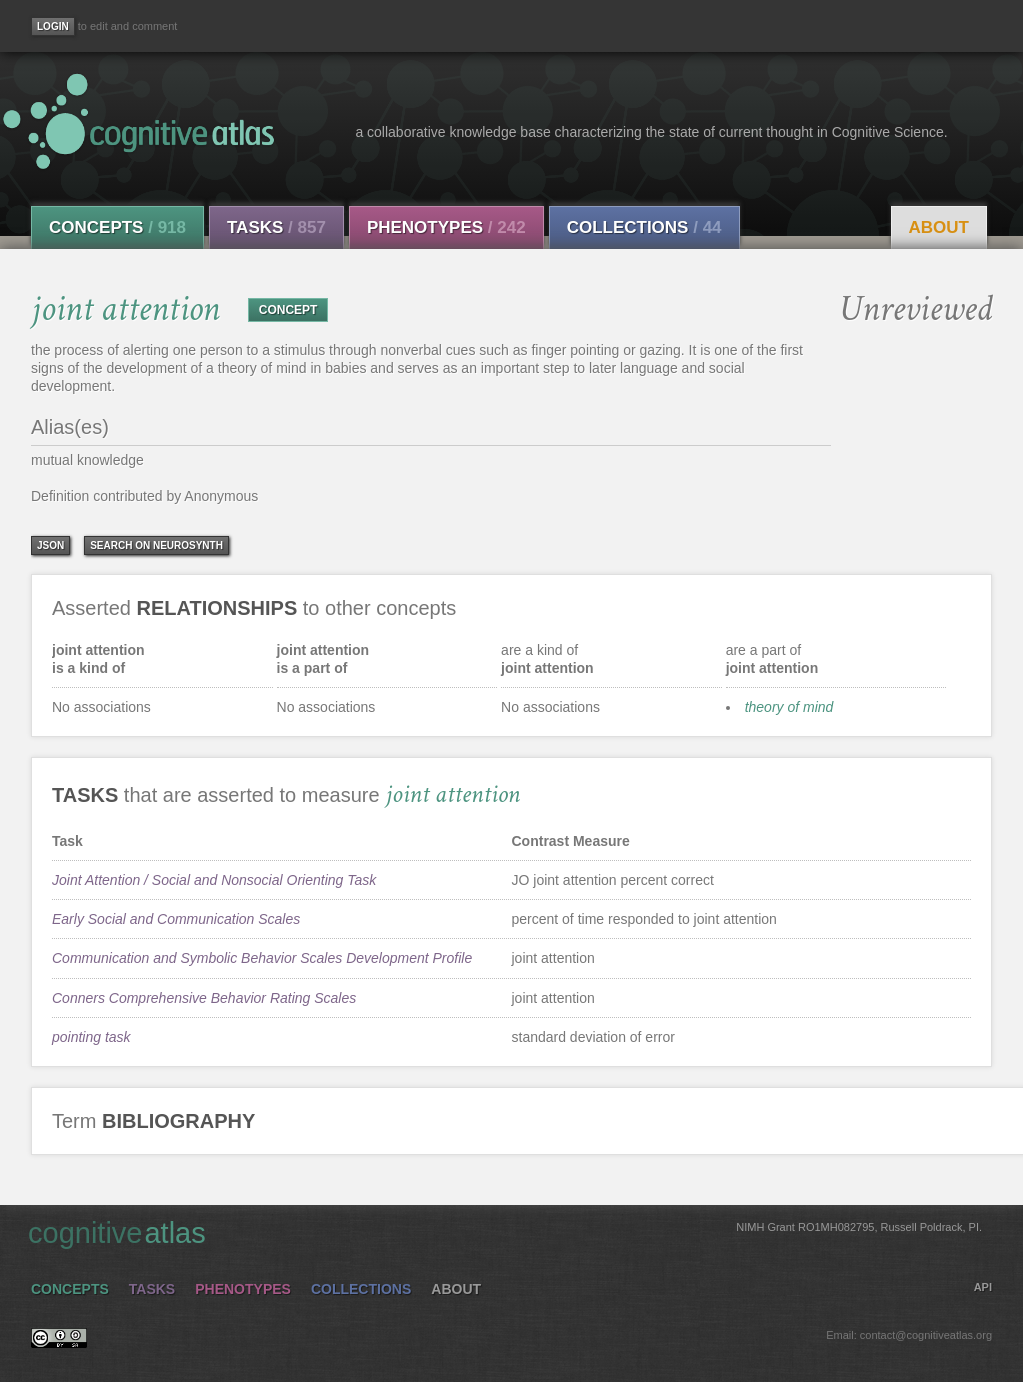 The width and height of the screenshot is (1023, 1382). Describe the element at coordinates (939, 227) in the screenshot. I see `About` at that location.